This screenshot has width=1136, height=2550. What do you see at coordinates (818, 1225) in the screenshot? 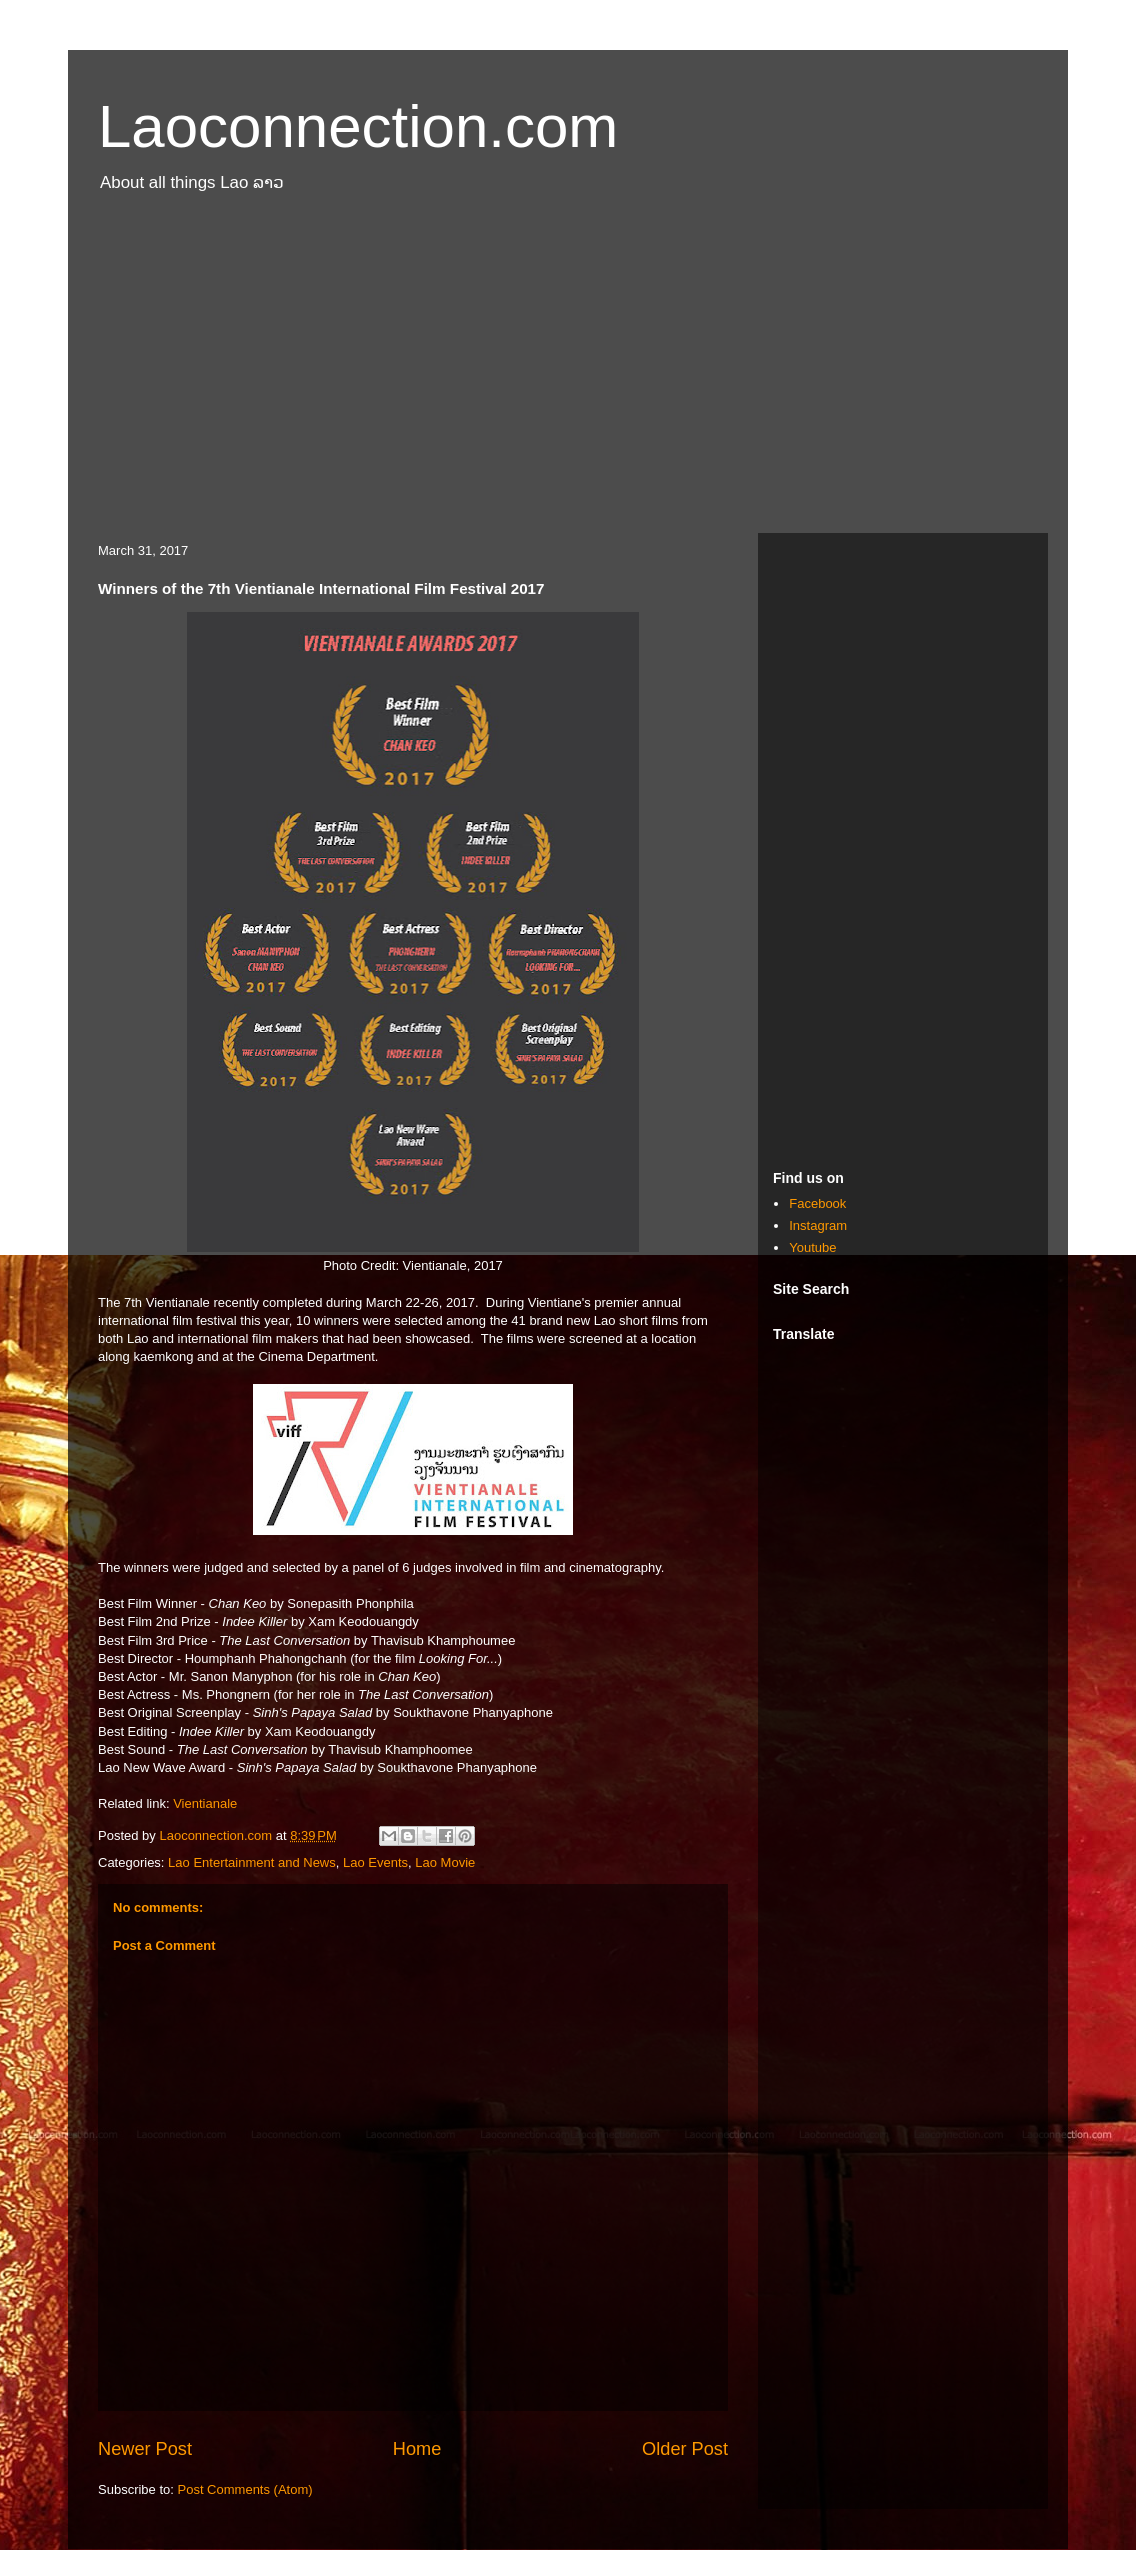
I see `Instagram` at bounding box center [818, 1225].